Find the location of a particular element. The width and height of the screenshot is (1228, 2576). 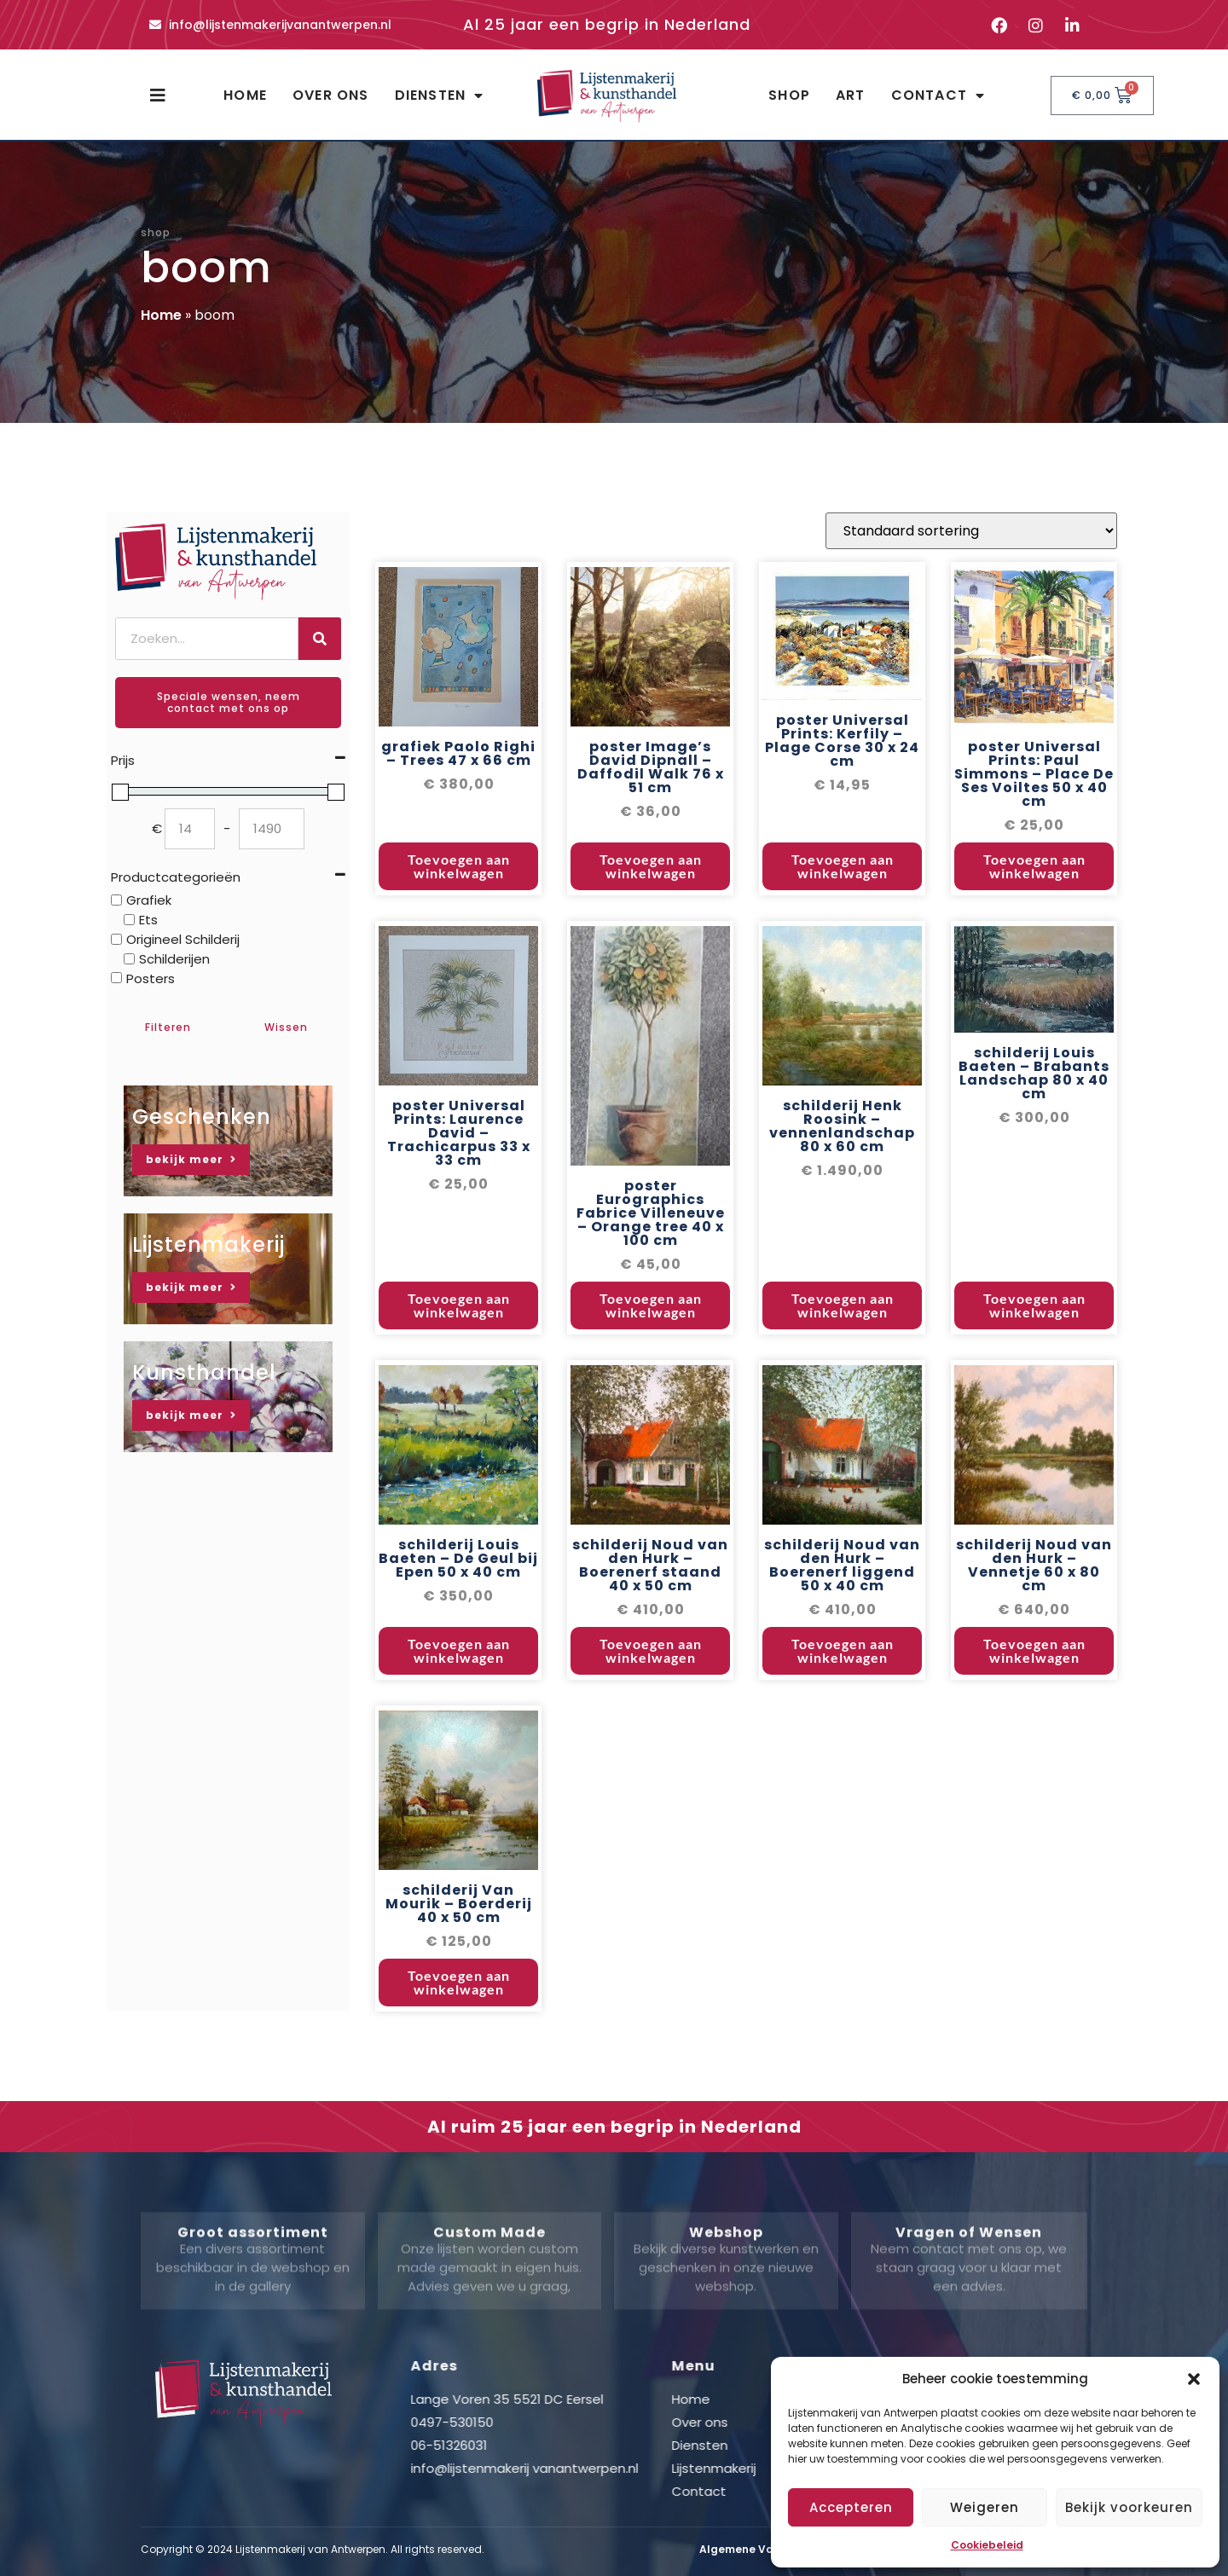

Diensten is located at coordinates (439, 95).